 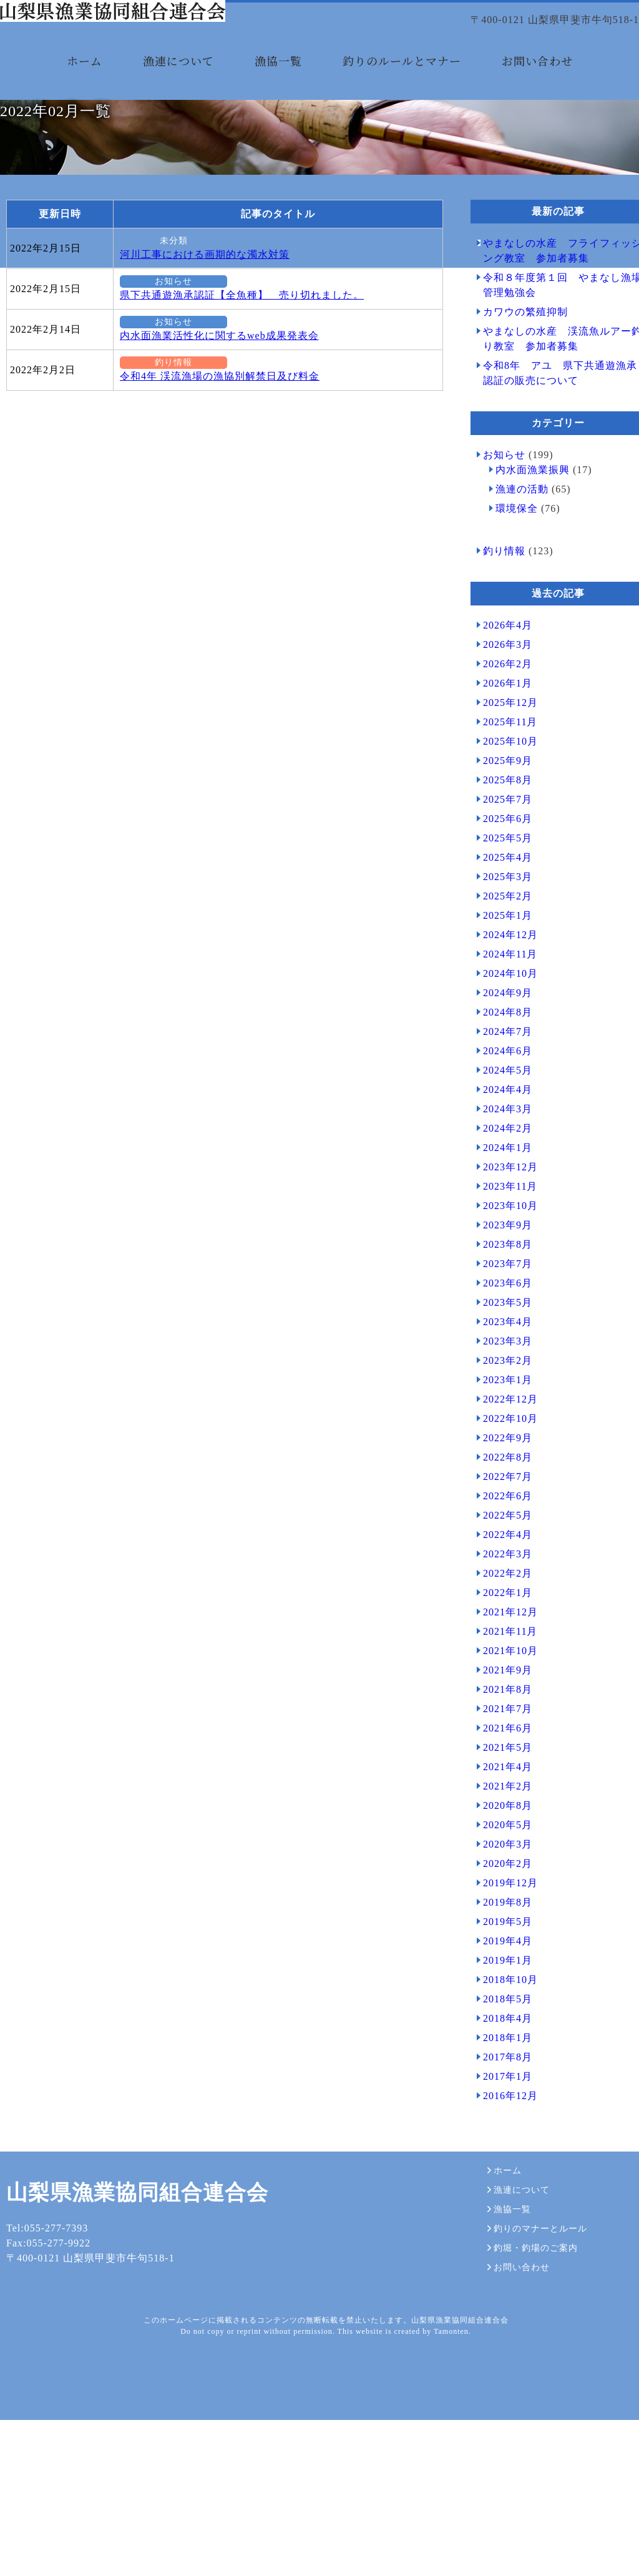 What do you see at coordinates (501, 1789) in the screenshot?
I see `2021年8月` at bounding box center [501, 1789].